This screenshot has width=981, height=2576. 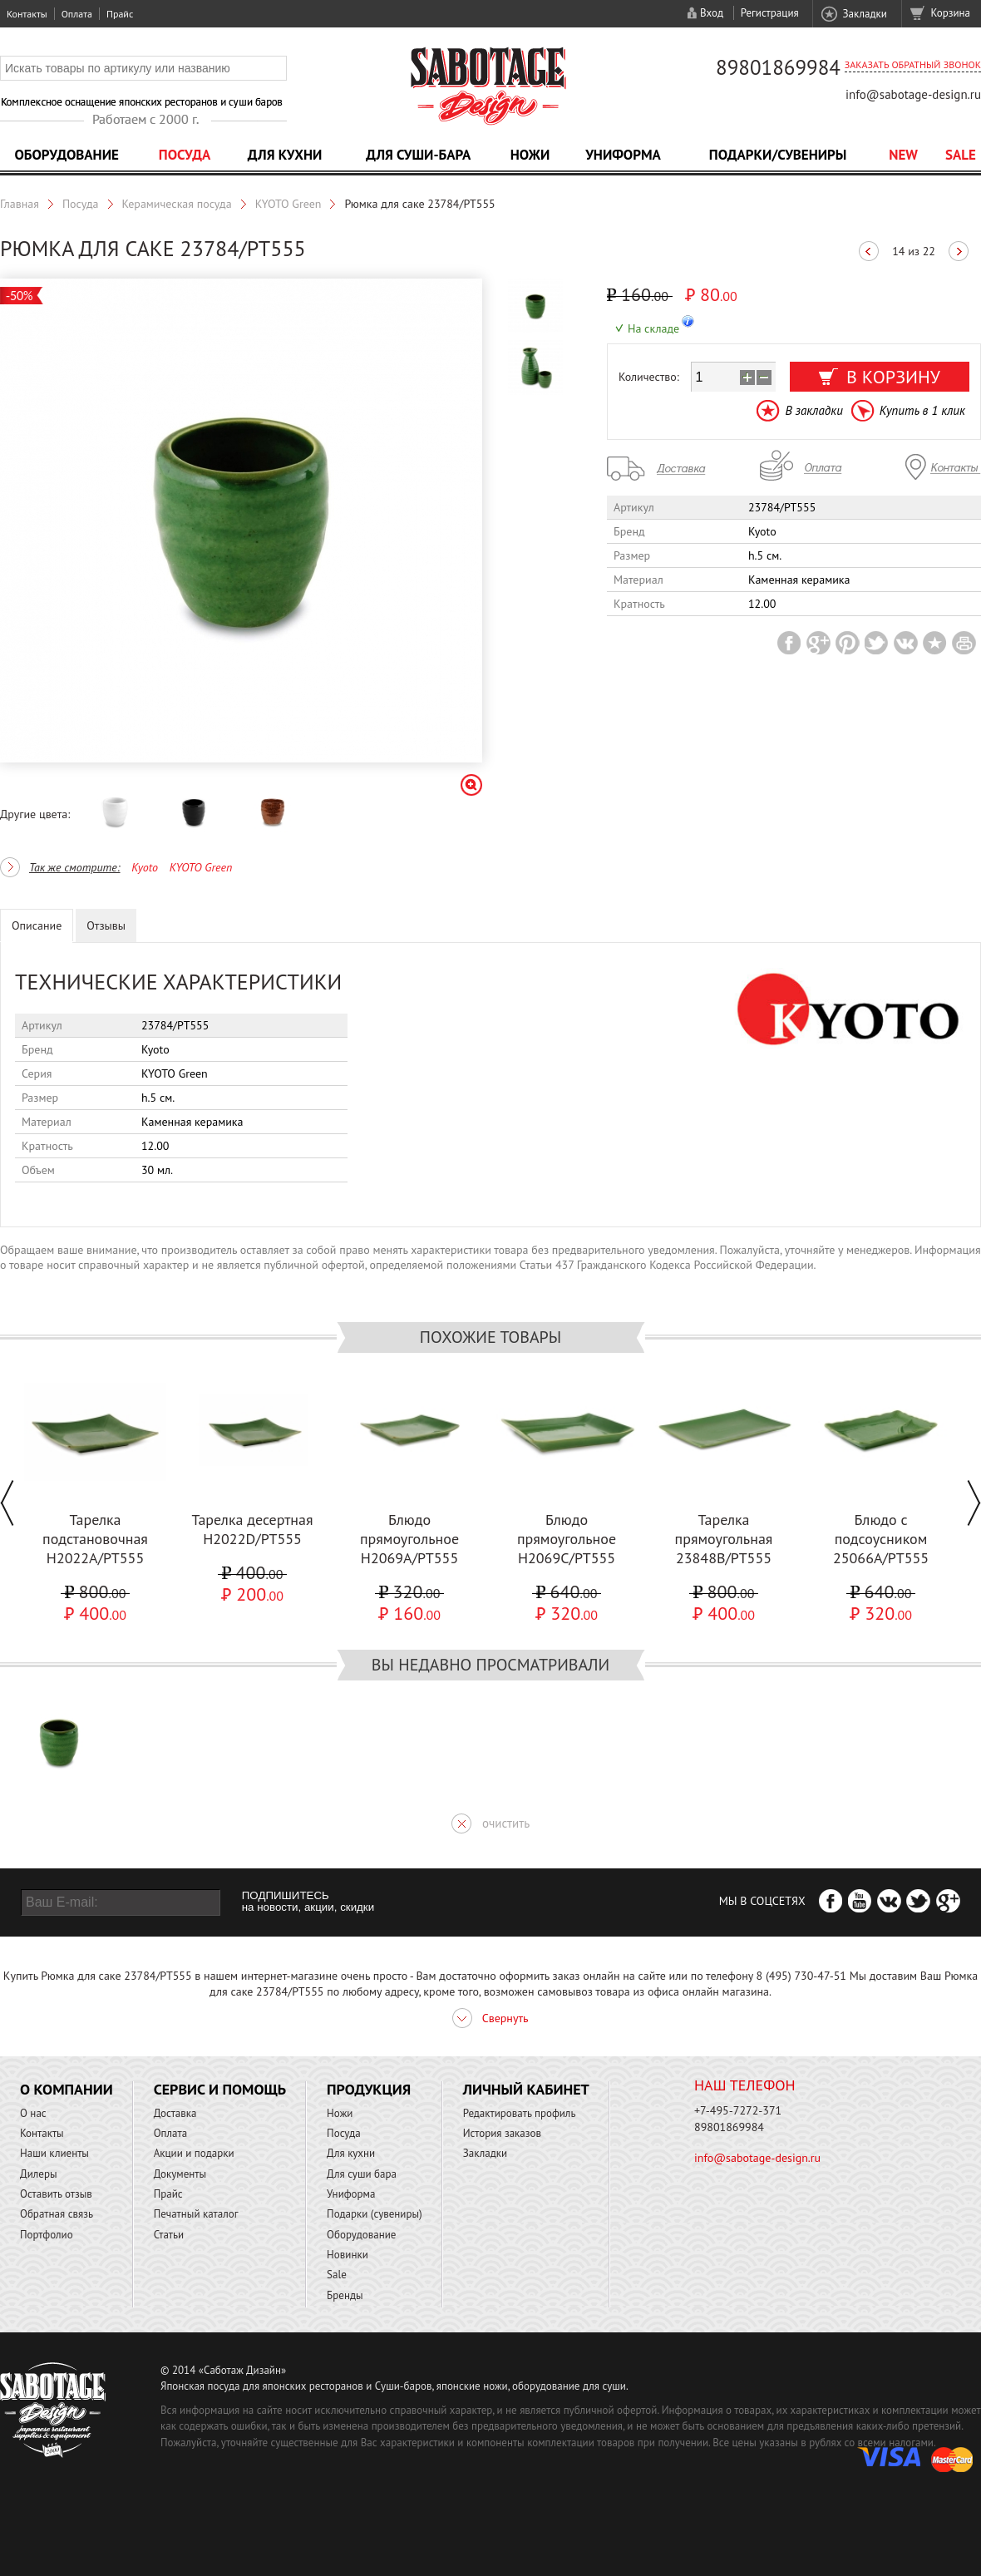 What do you see at coordinates (881, 1538) in the screenshot?
I see `Блюдо с подсоусником 25066A/PT555` at bounding box center [881, 1538].